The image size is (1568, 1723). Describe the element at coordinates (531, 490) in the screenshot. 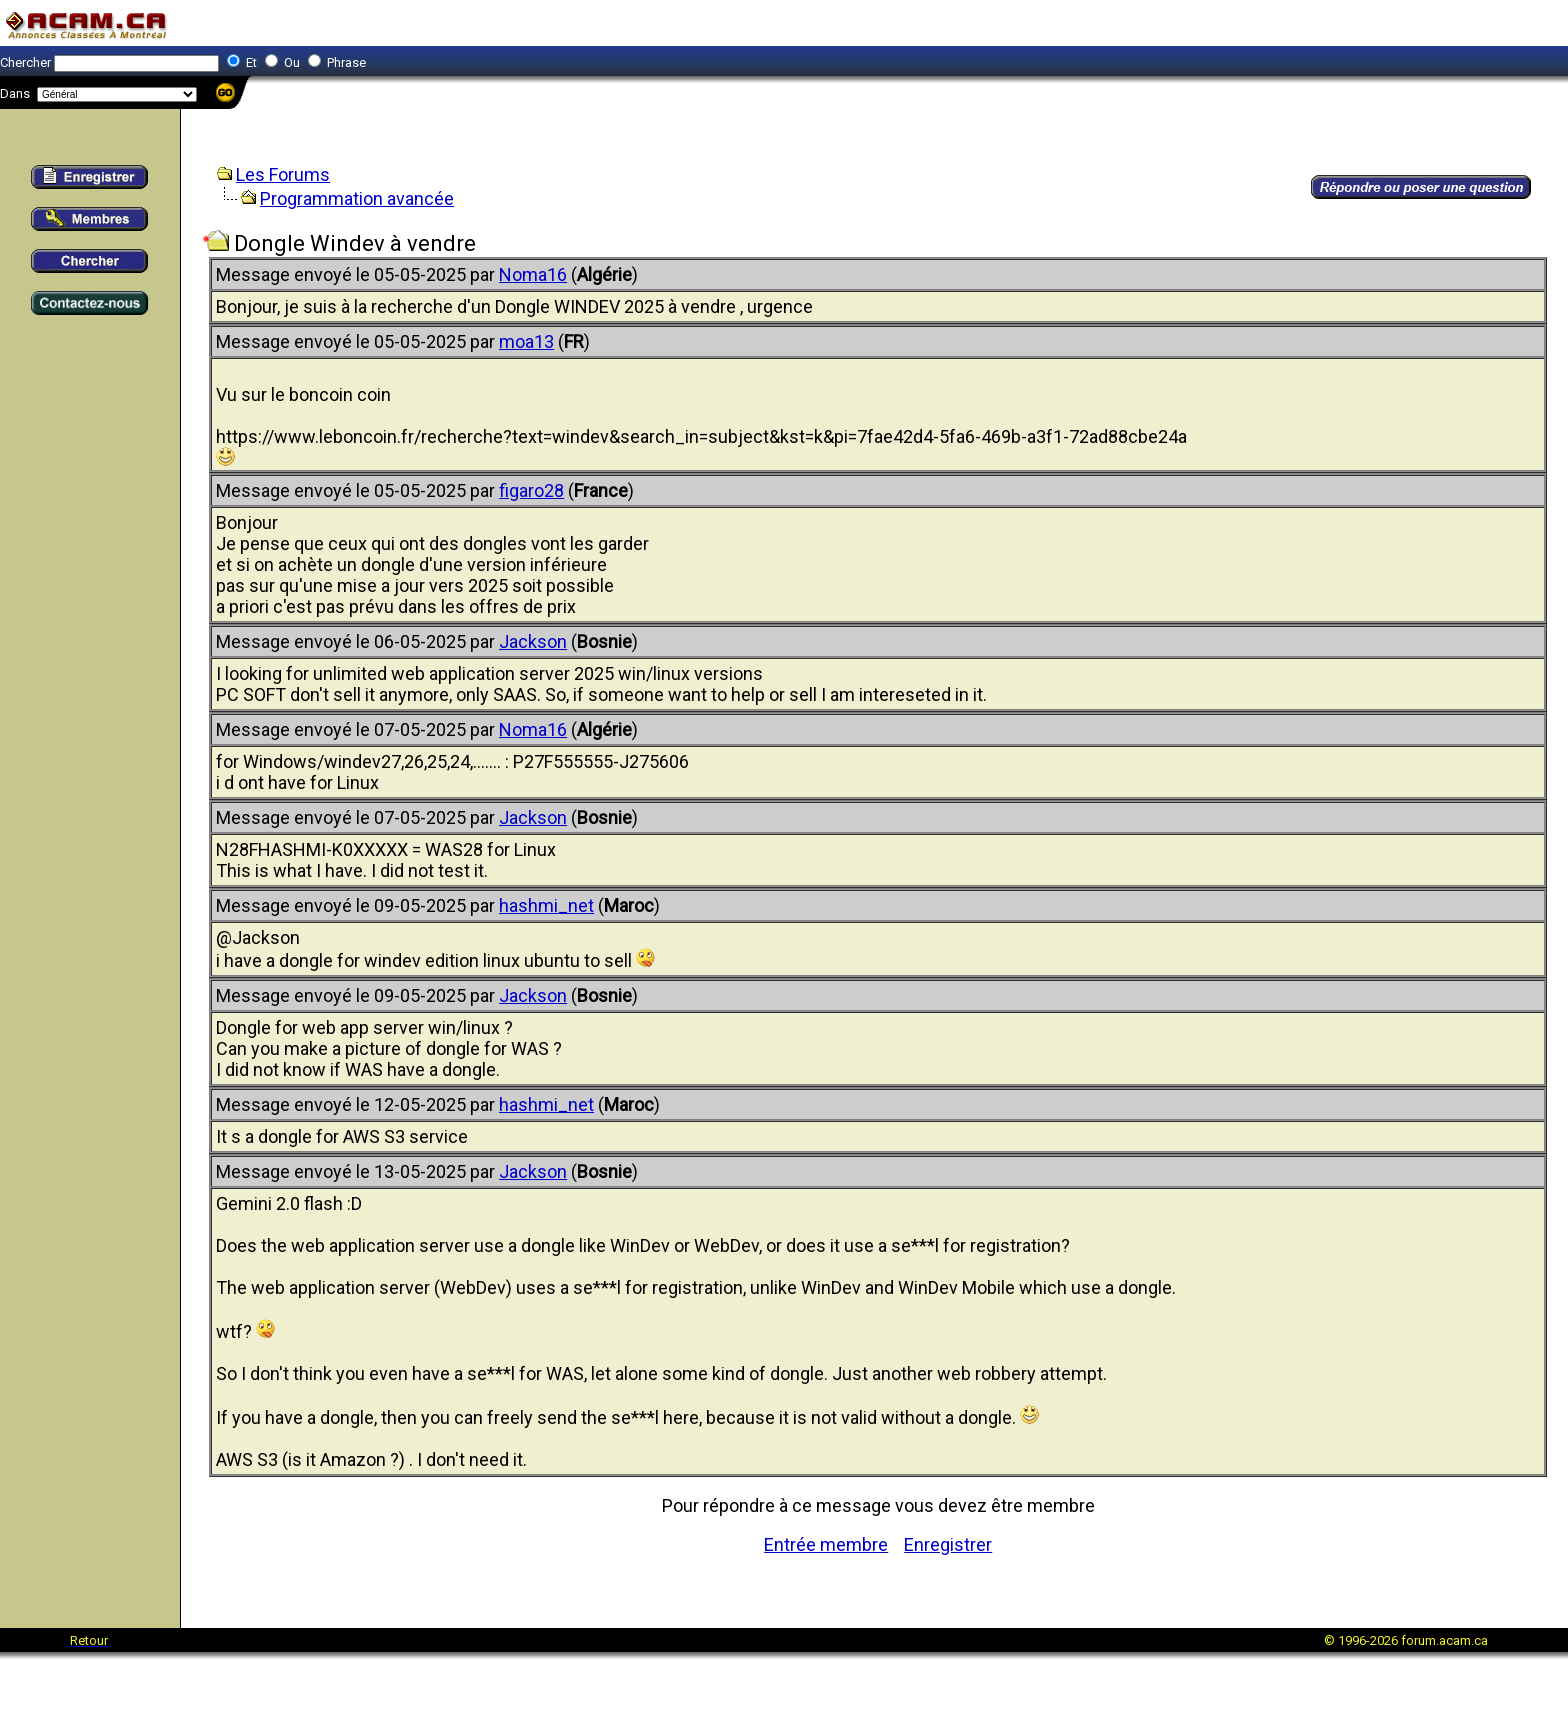

I see `figaro28` at that location.